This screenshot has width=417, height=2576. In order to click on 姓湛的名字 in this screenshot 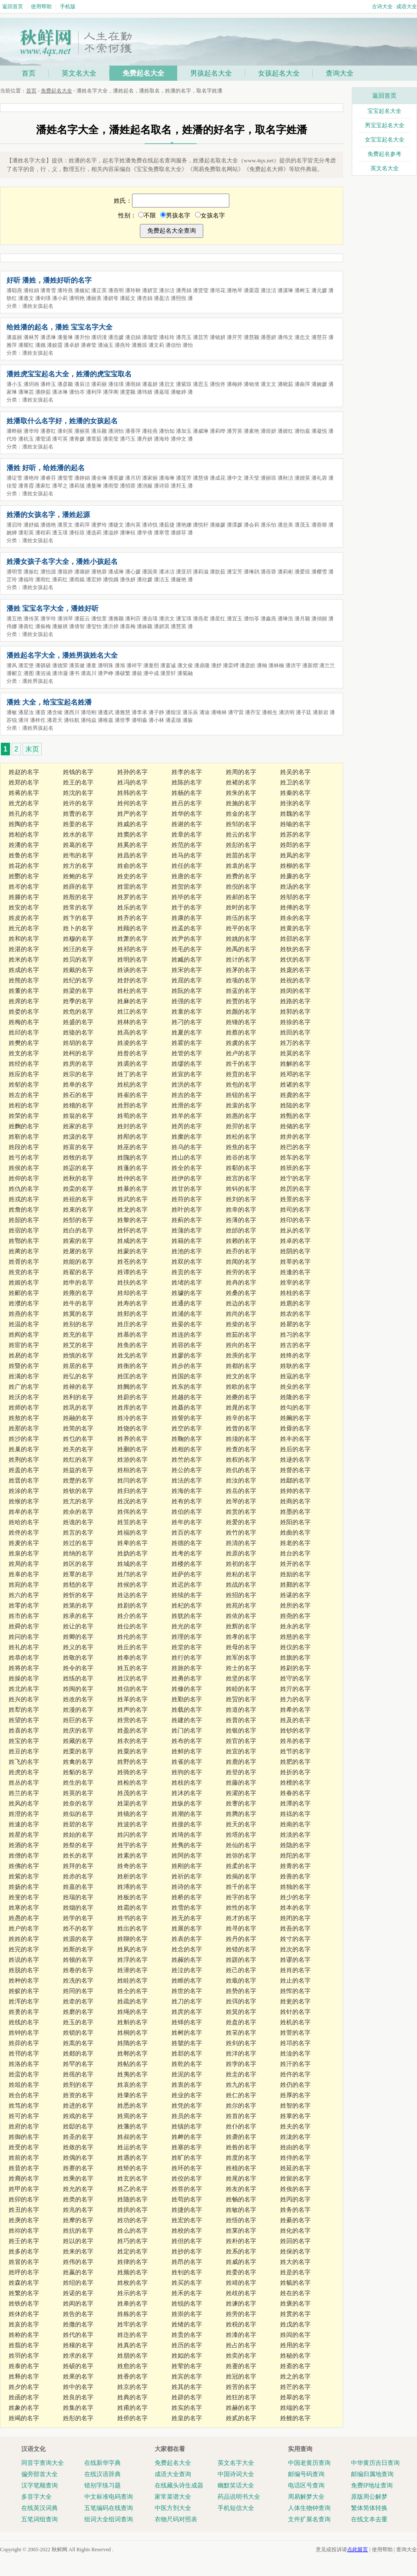, I will do `click(24, 949)`.